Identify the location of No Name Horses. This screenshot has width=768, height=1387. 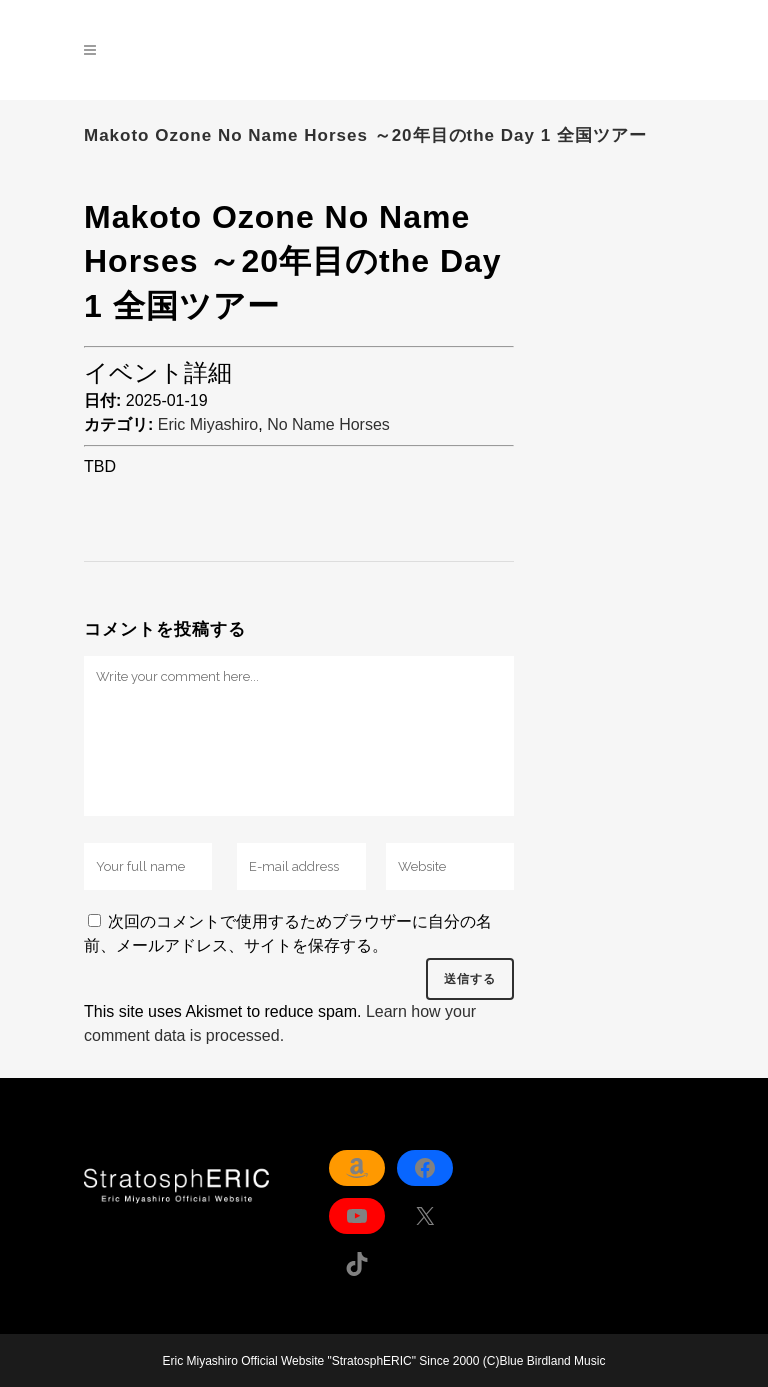
(328, 424).